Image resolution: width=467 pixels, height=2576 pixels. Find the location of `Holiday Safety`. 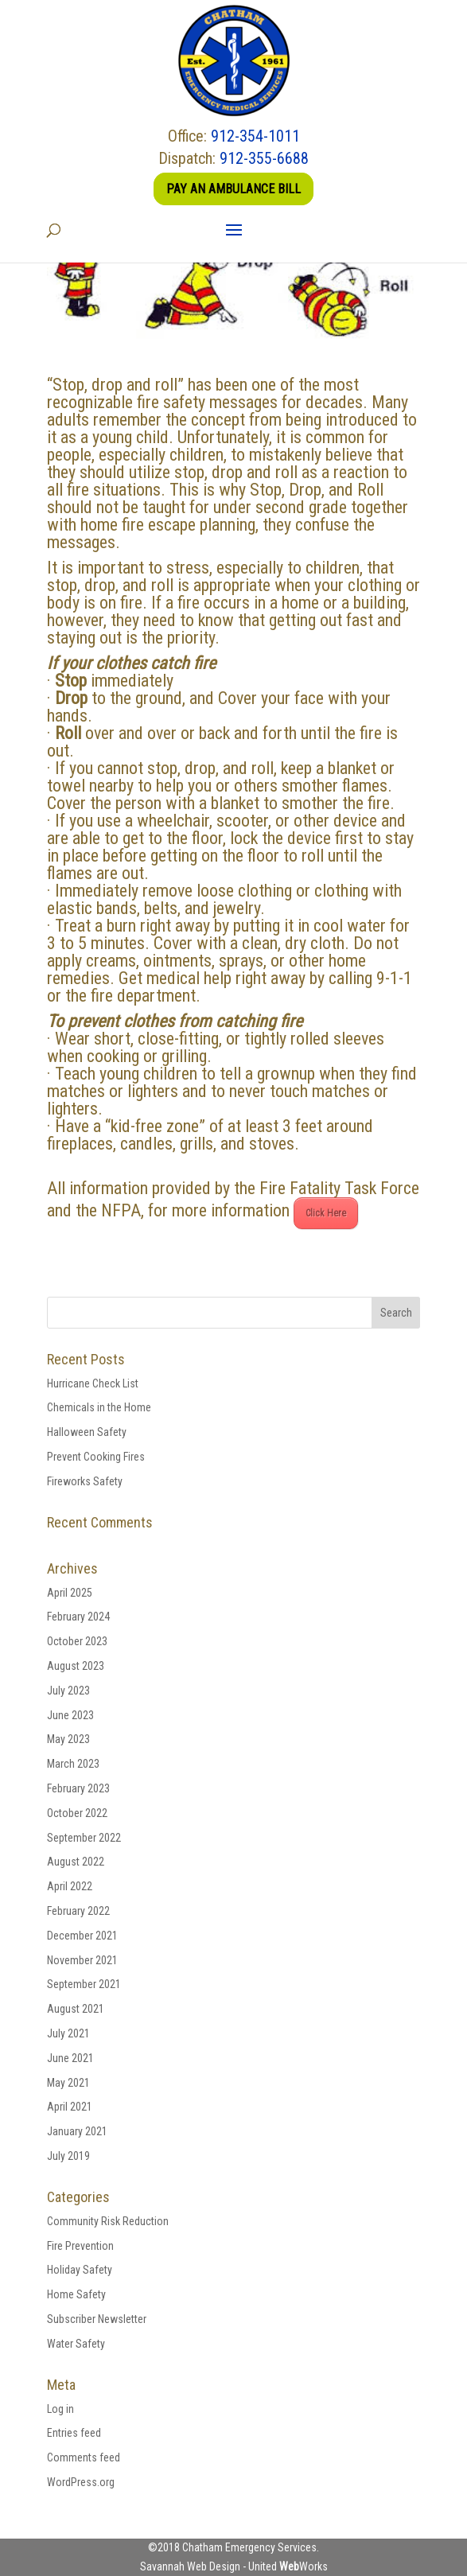

Holiday Safety is located at coordinates (79, 2269).